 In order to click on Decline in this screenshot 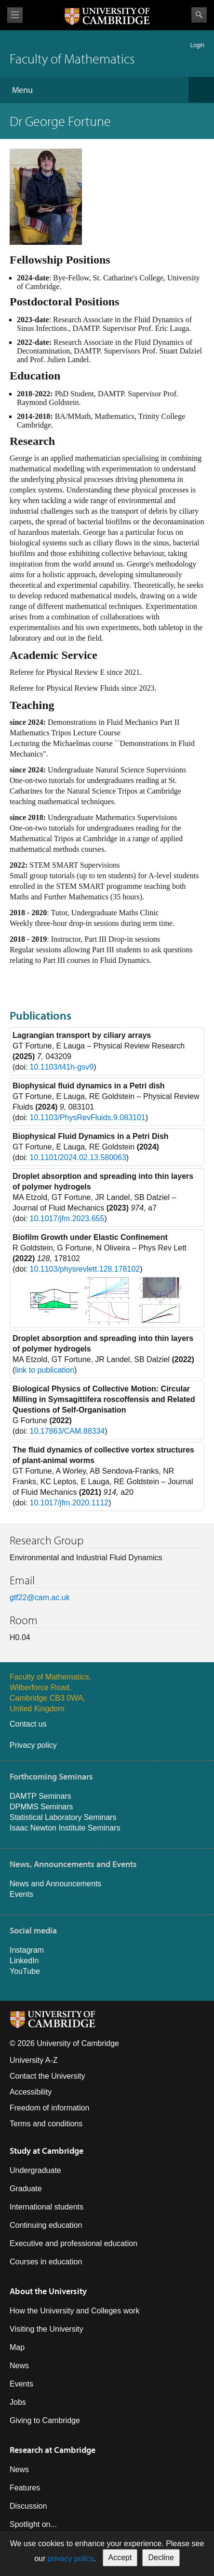, I will do `click(161, 2557)`.